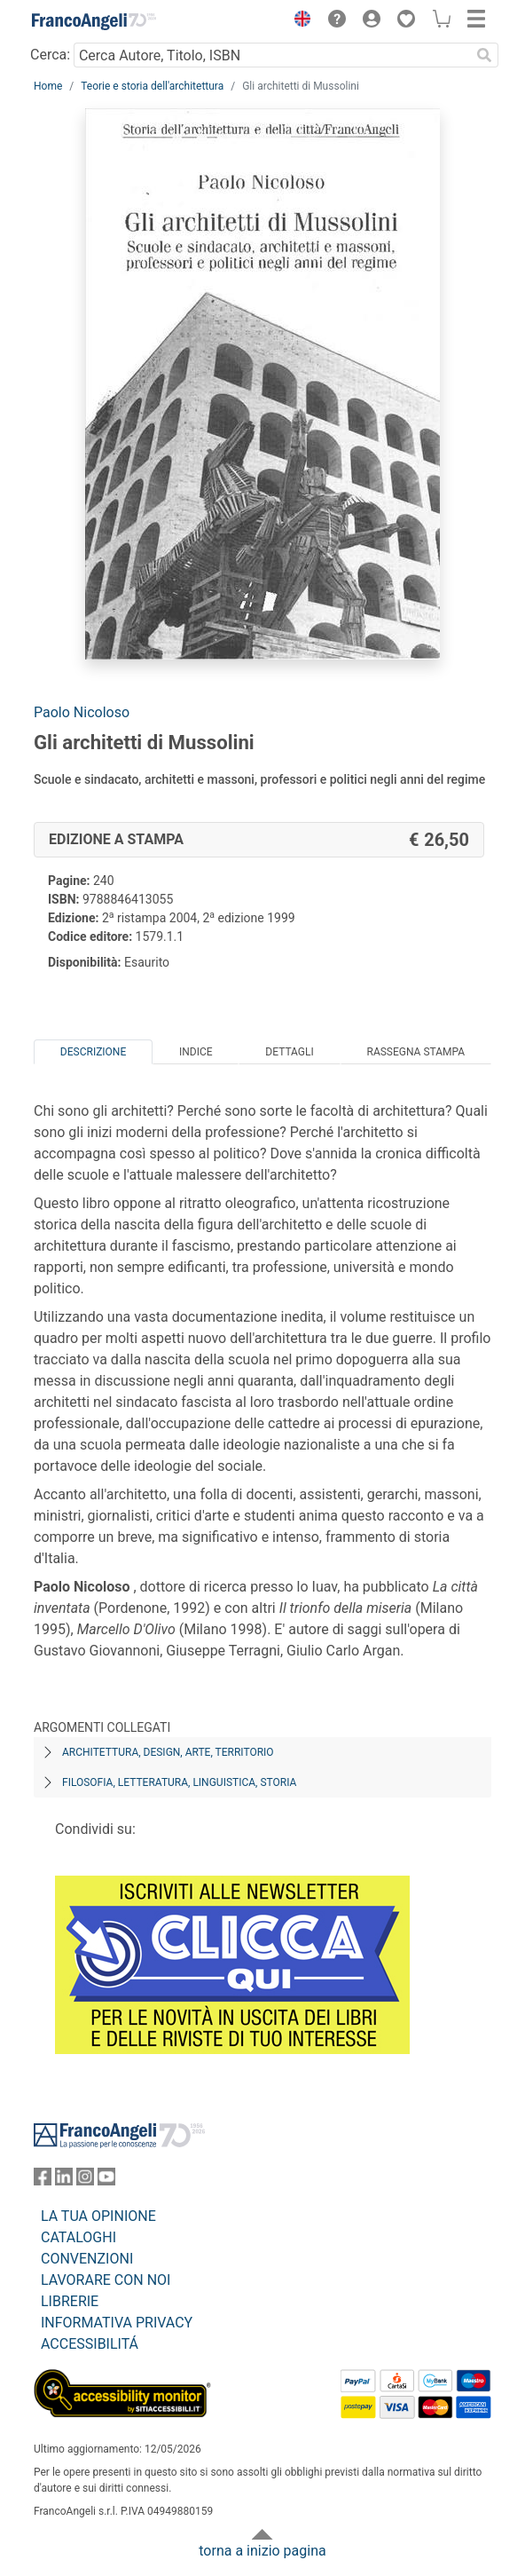 The image size is (525, 2576). I want to click on [button], so click(298, 21).